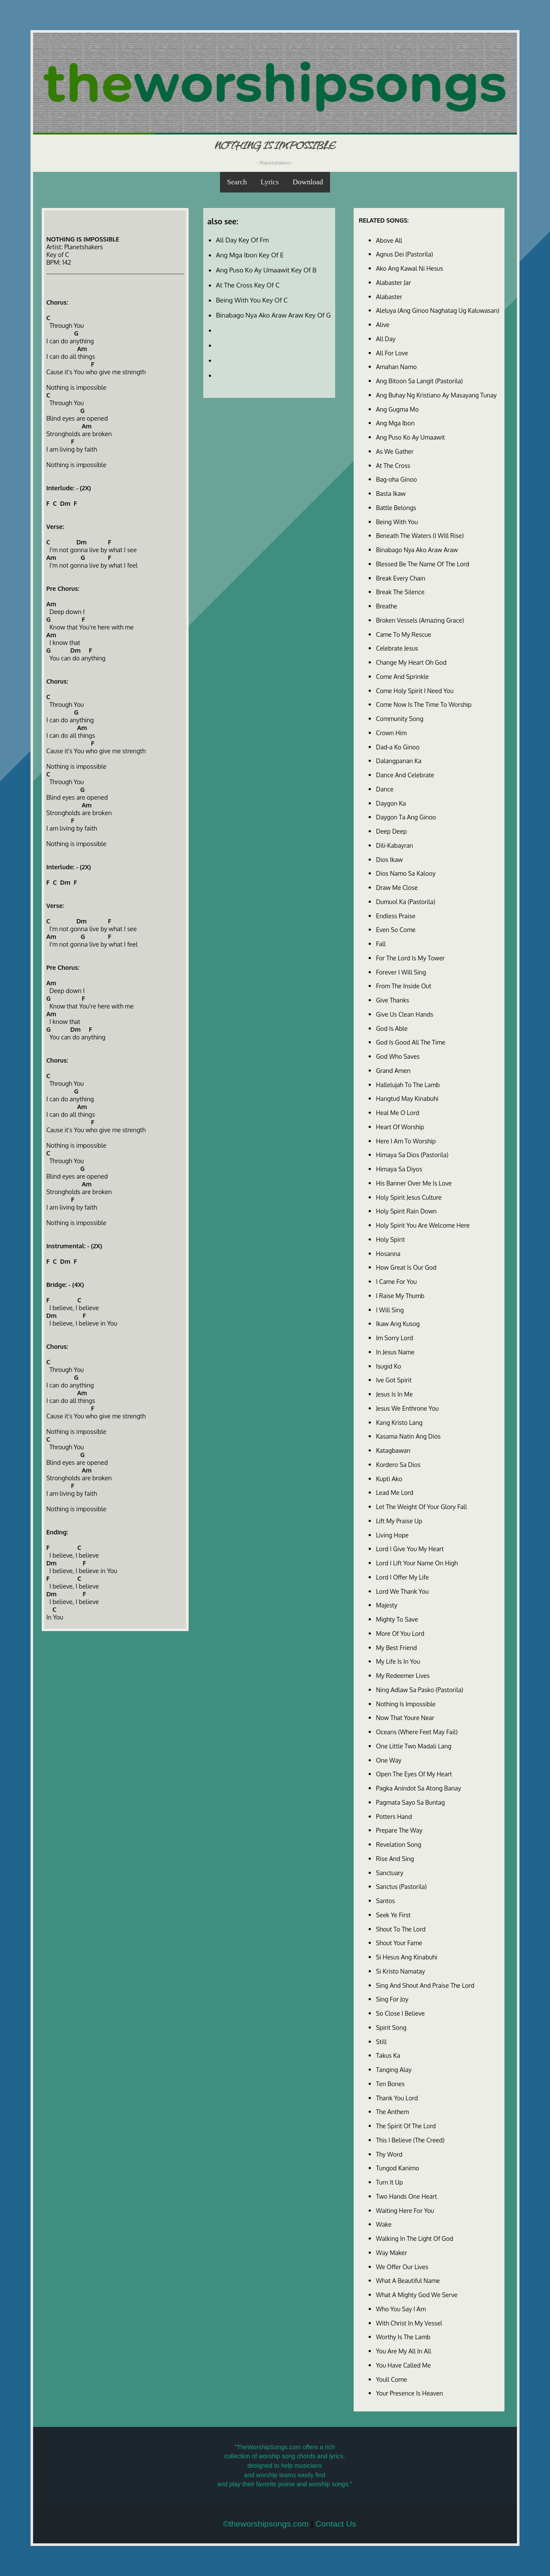 The image size is (550, 2576). I want to click on Daygon Ta Ang Ginoo, so click(406, 817).